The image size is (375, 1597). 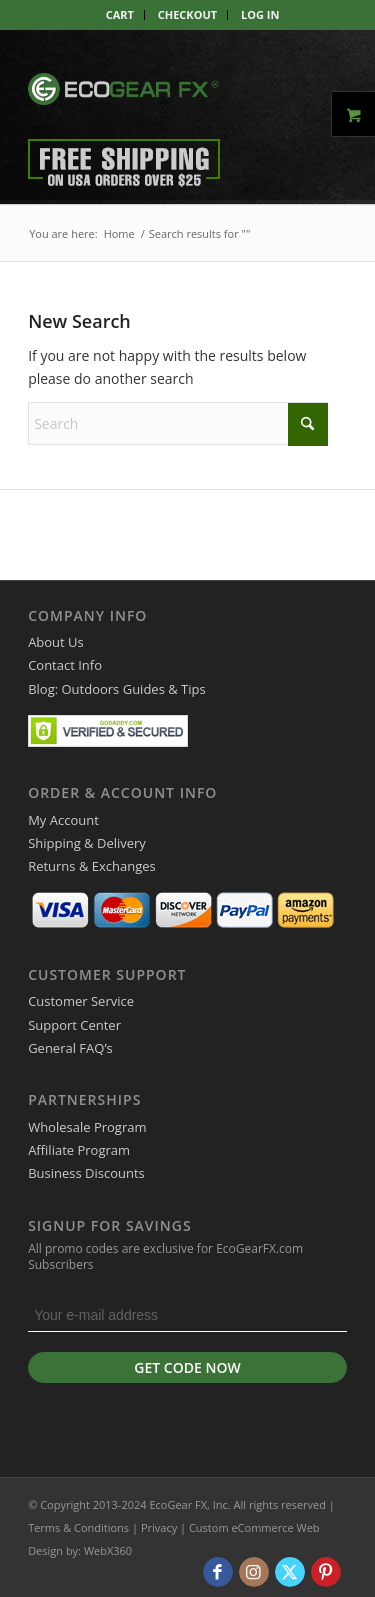 What do you see at coordinates (218, 1572) in the screenshot?
I see `[Link to Facebook]` at bounding box center [218, 1572].